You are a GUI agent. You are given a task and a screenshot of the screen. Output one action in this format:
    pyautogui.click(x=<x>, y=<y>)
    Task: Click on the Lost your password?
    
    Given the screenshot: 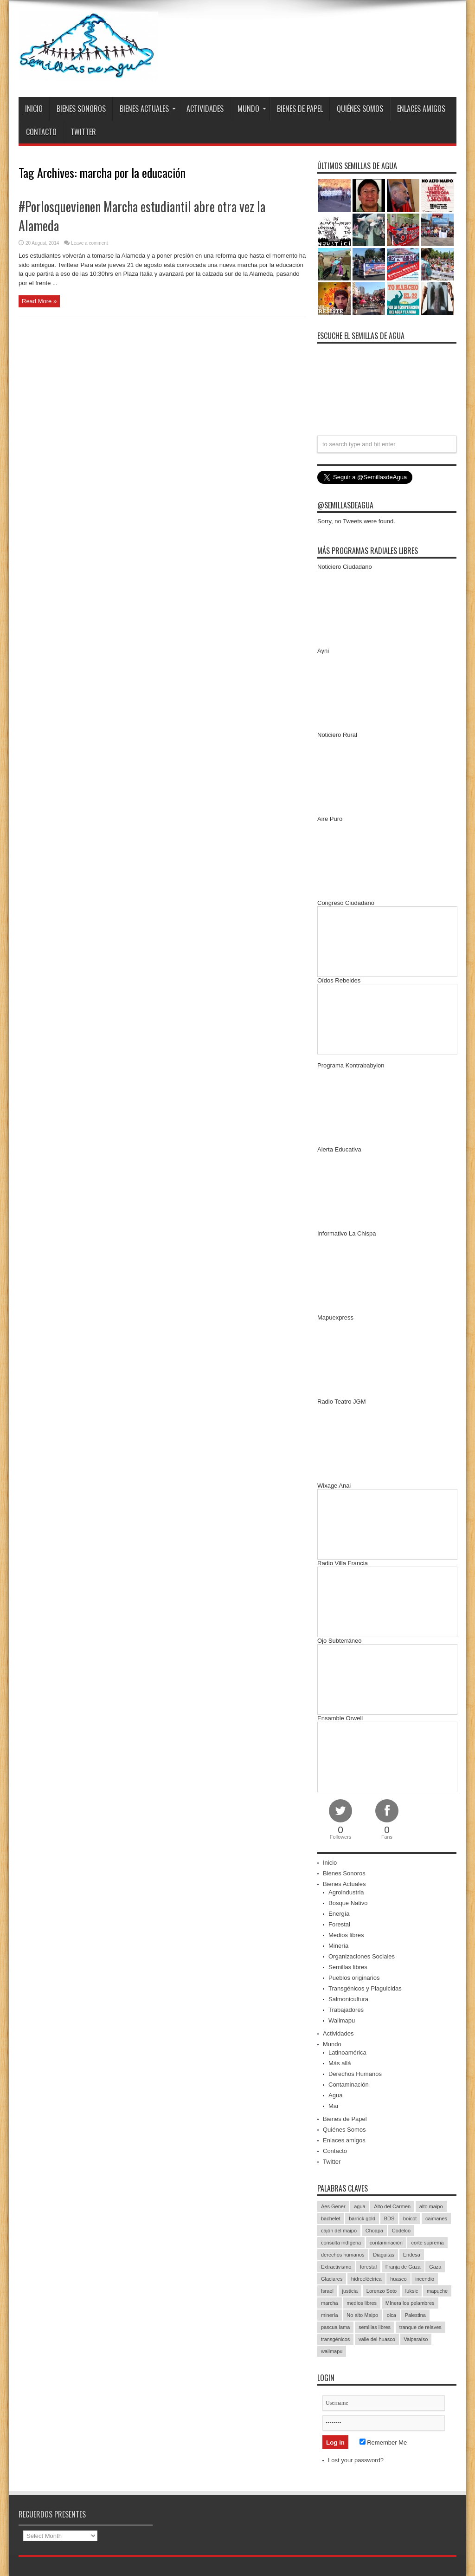 What is the action you would take?
    pyautogui.click(x=356, y=2460)
    